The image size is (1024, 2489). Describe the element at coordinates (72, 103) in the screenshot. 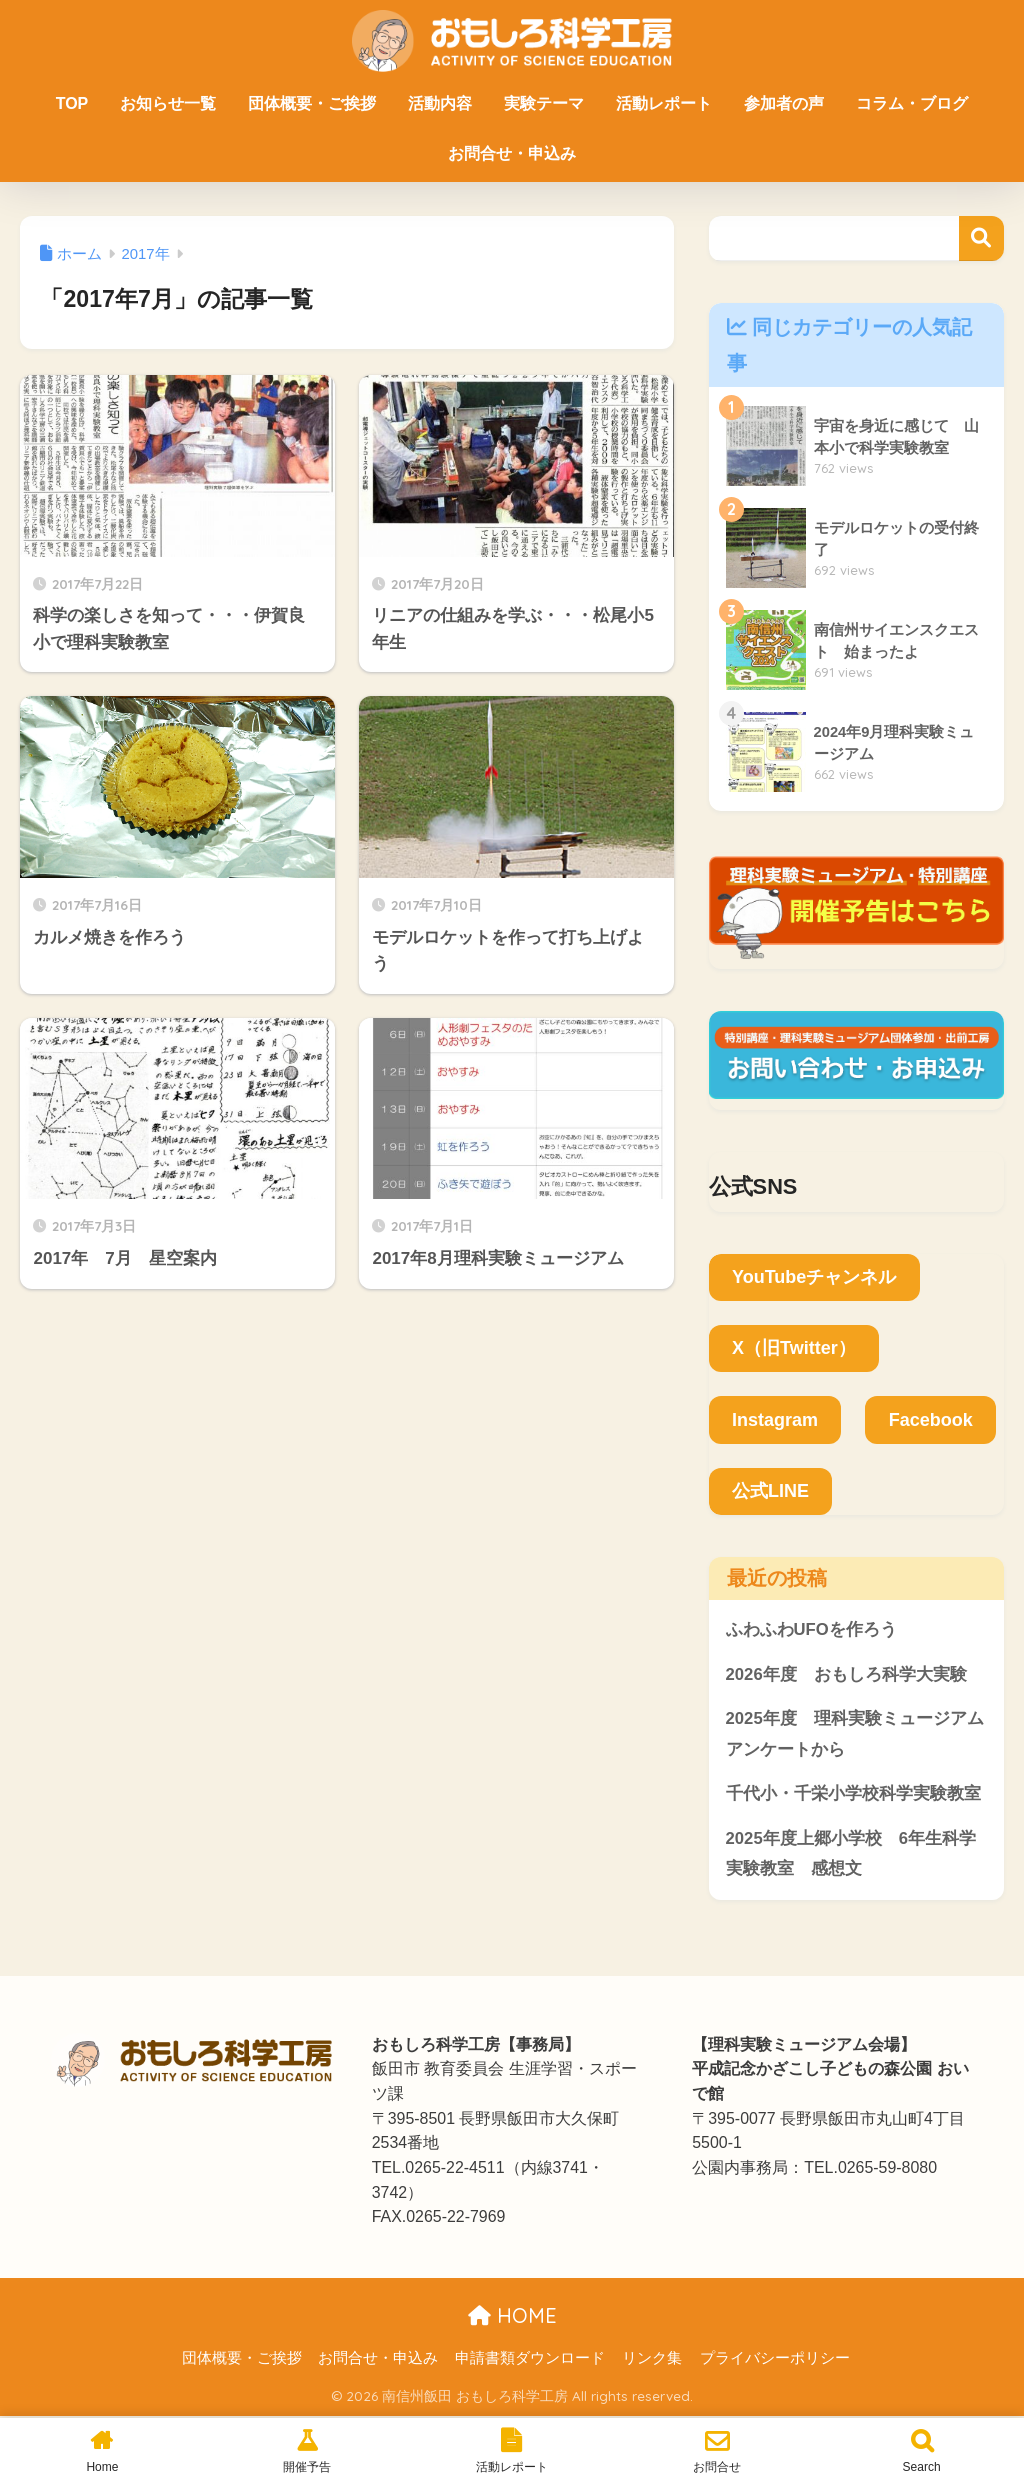

I see `TOP` at that location.